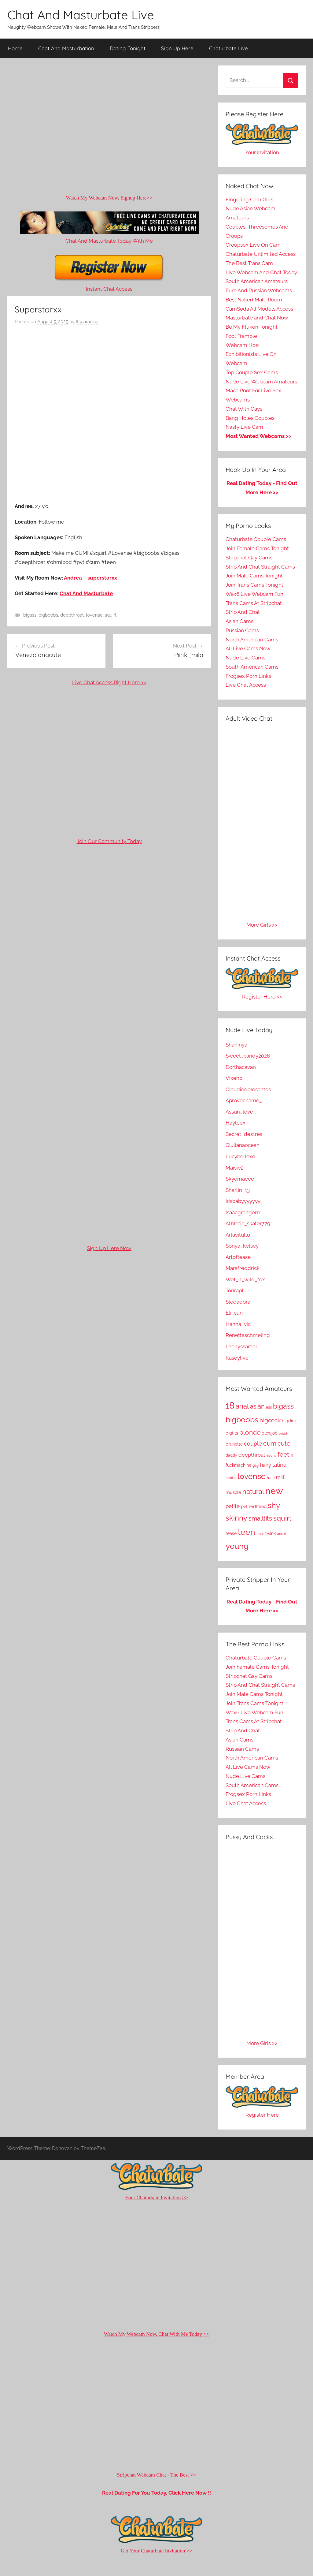 Image resolution: width=313 pixels, height=2576 pixels. What do you see at coordinates (259, 290) in the screenshot?
I see `Euro And Russian Webcams` at bounding box center [259, 290].